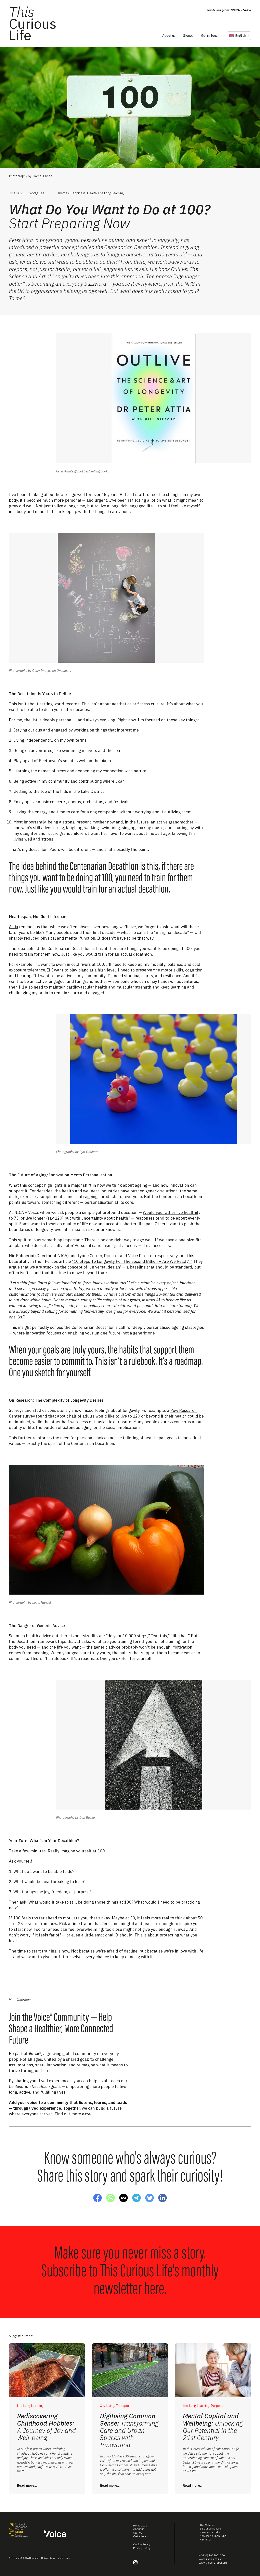  I want to click on Stories, so click(188, 35).